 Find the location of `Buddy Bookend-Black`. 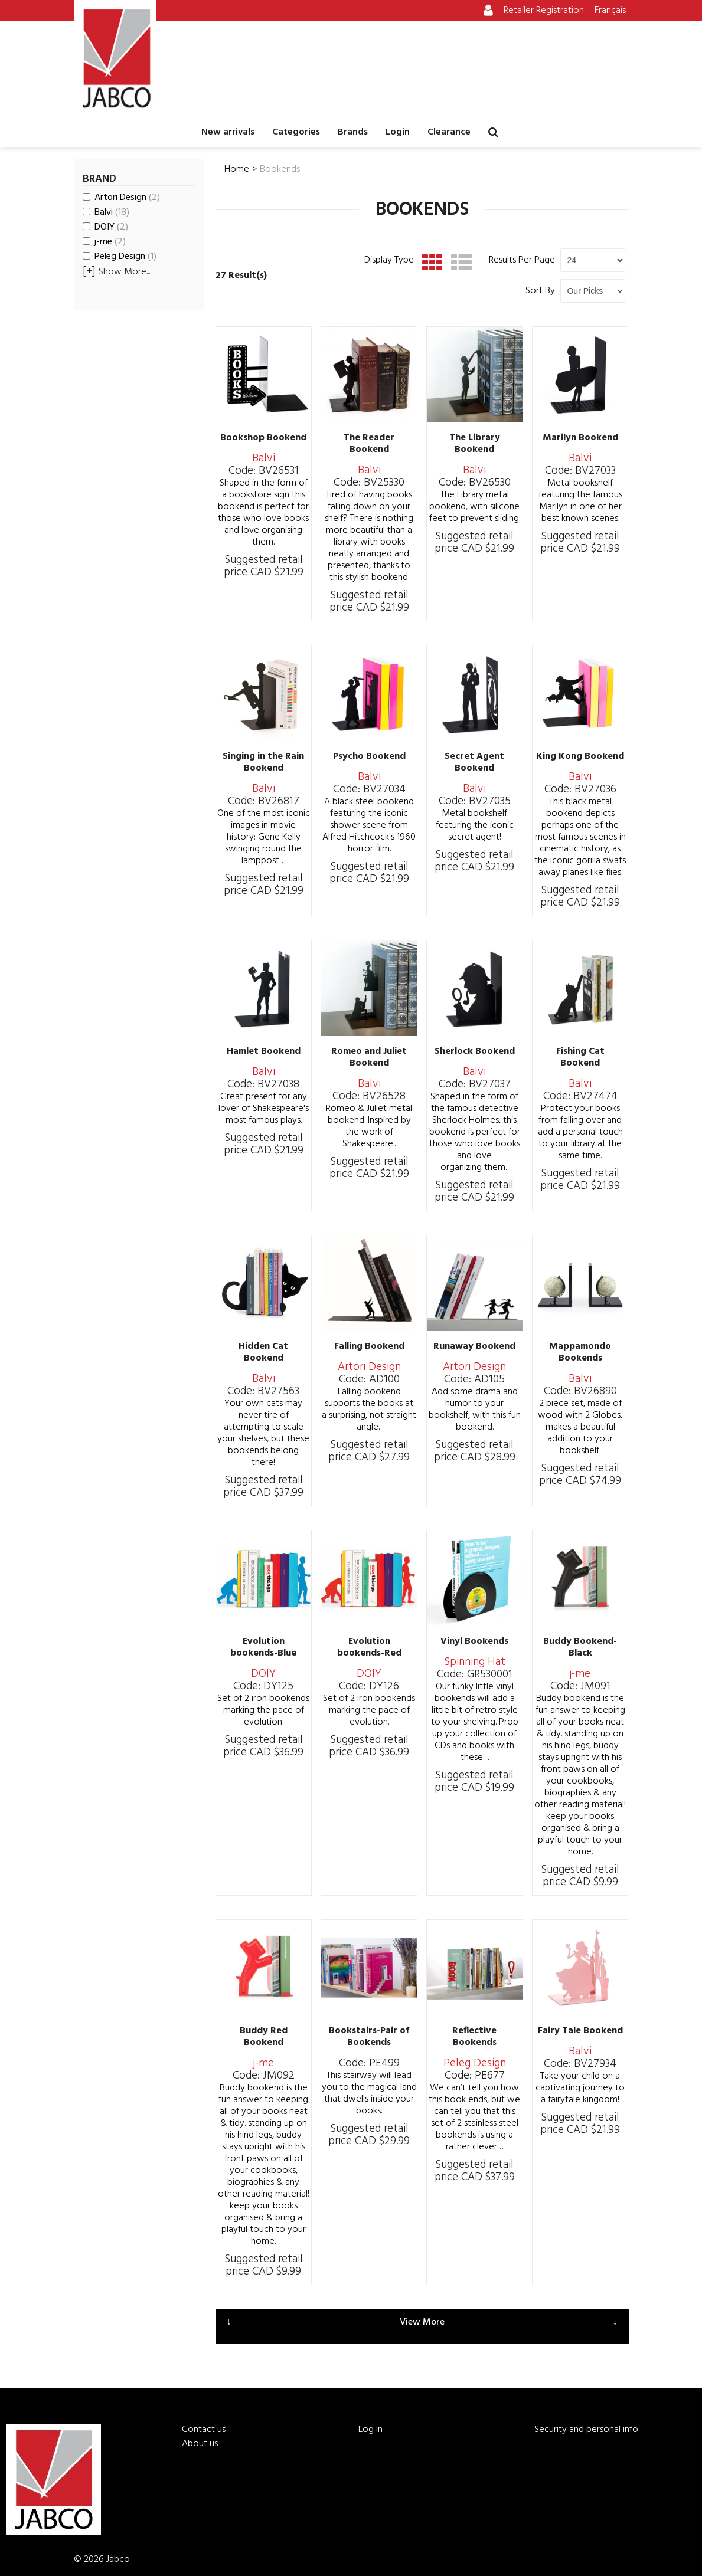

Buddy Bookend-Black is located at coordinates (580, 1647).